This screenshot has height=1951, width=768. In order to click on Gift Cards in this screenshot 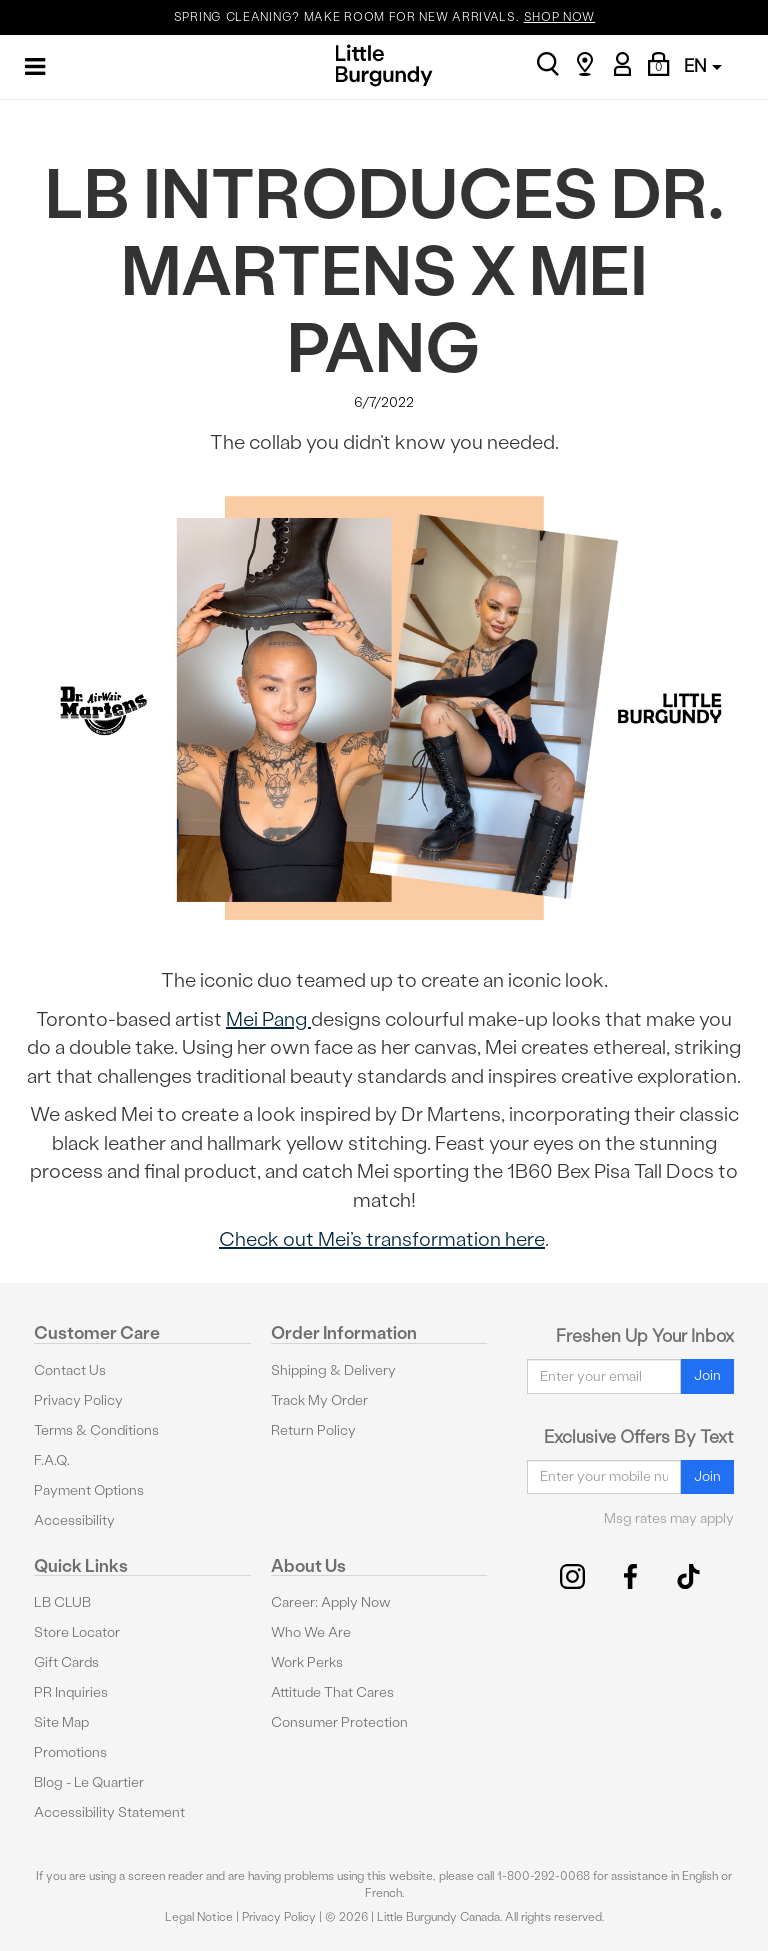, I will do `click(66, 1662)`.